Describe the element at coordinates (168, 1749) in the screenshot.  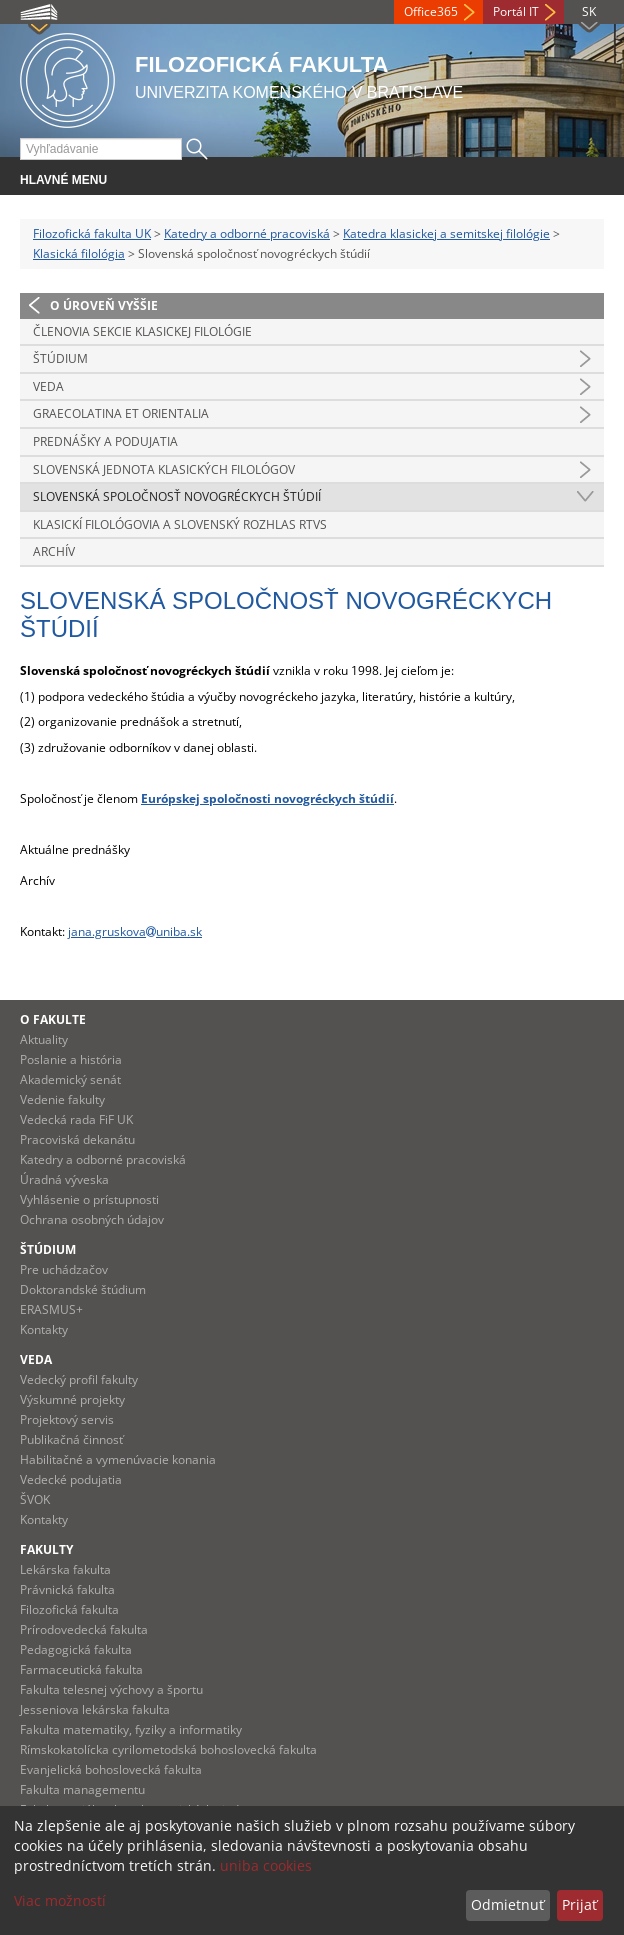
I see `Rímskokatolícka cyrilometodská bohoslovecká fakulta` at that location.